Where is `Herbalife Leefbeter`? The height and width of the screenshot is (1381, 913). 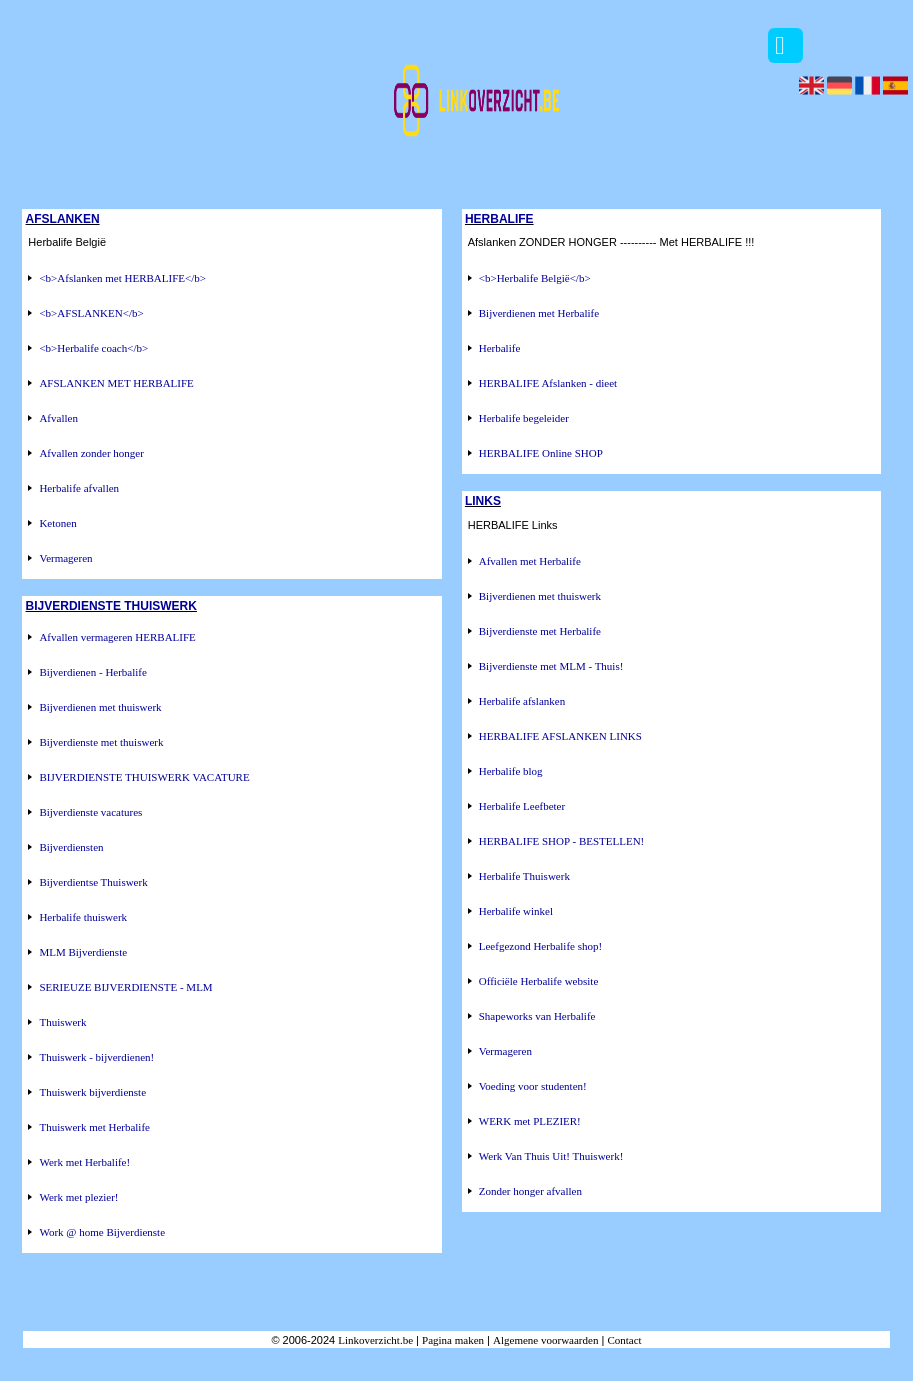
Herbalife Leefbeter is located at coordinates (522, 806).